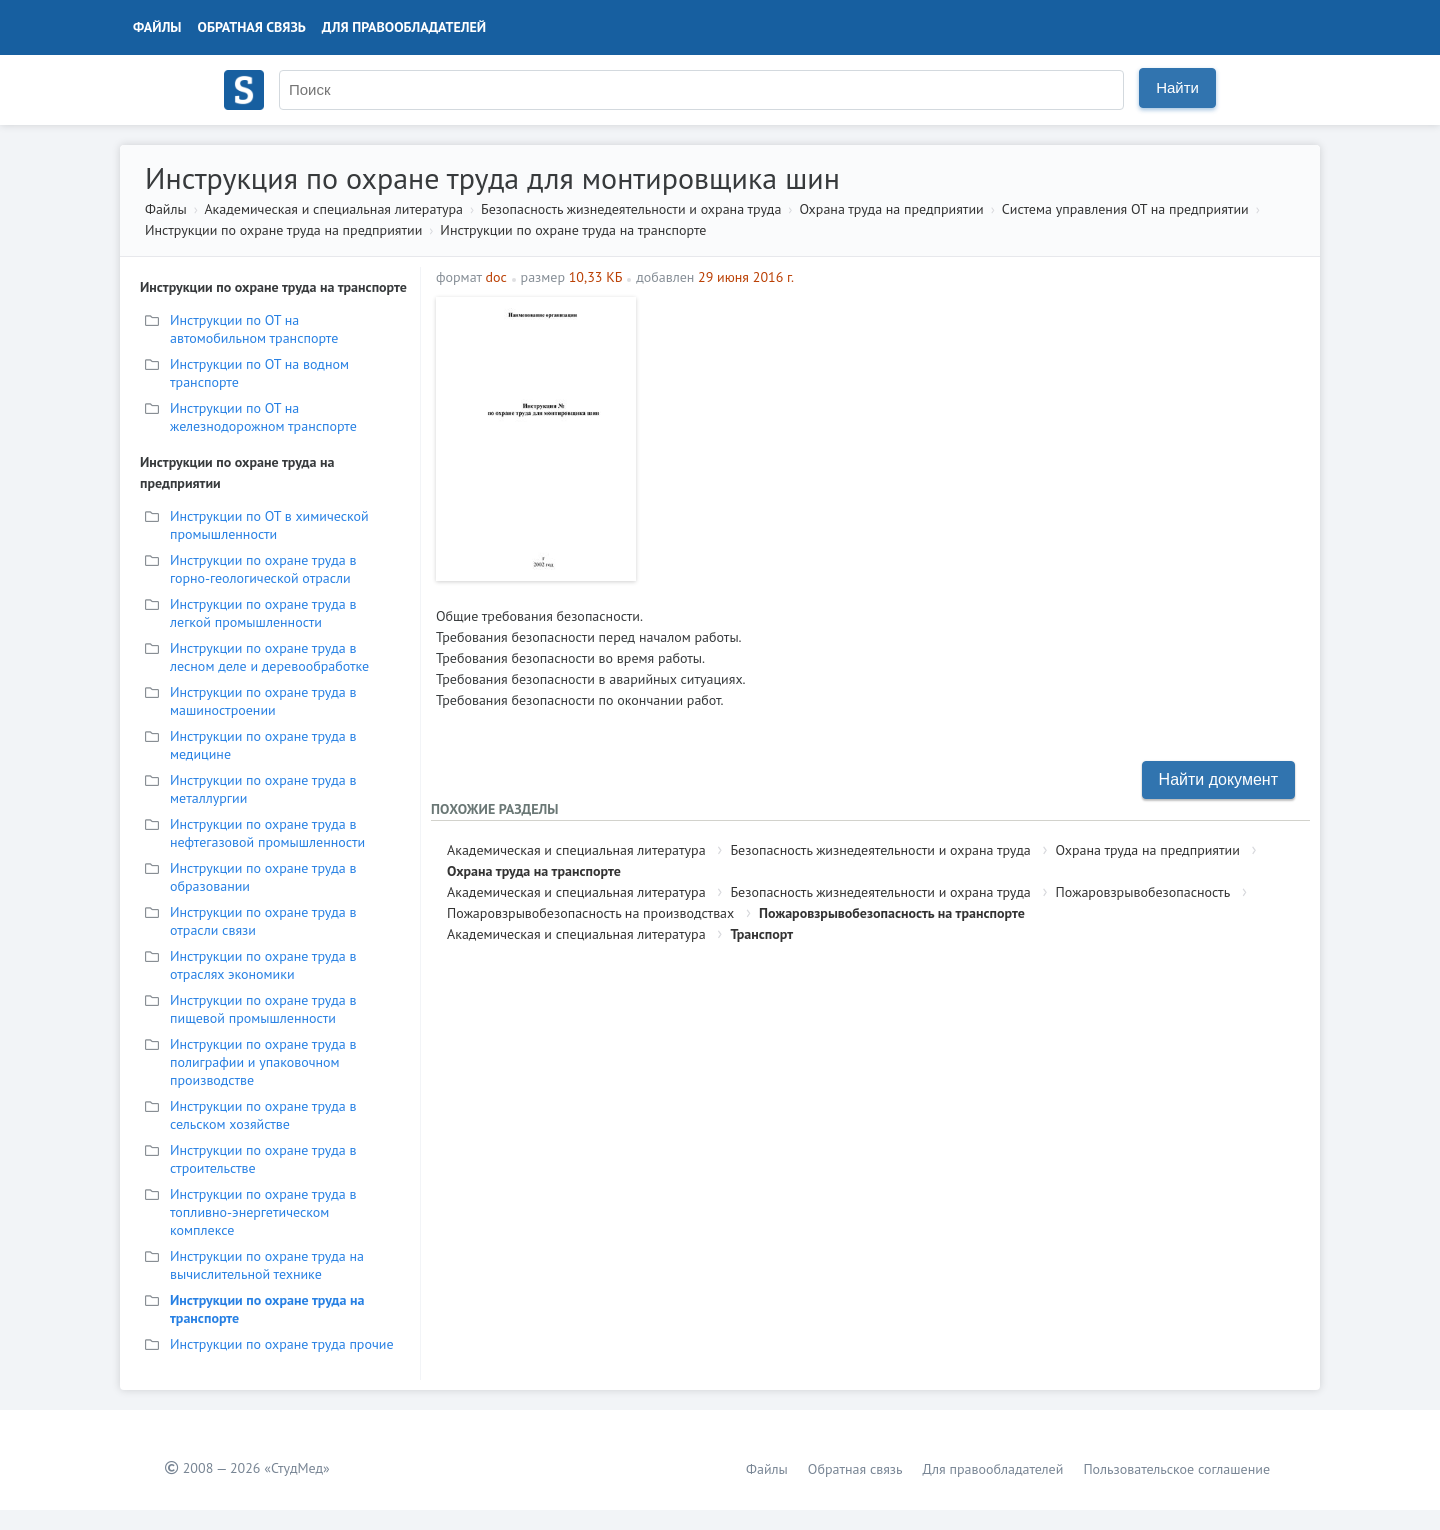 The height and width of the screenshot is (1530, 1440). What do you see at coordinates (283, 230) in the screenshot?
I see `Инструкции по охране труда на предприятии` at bounding box center [283, 230].